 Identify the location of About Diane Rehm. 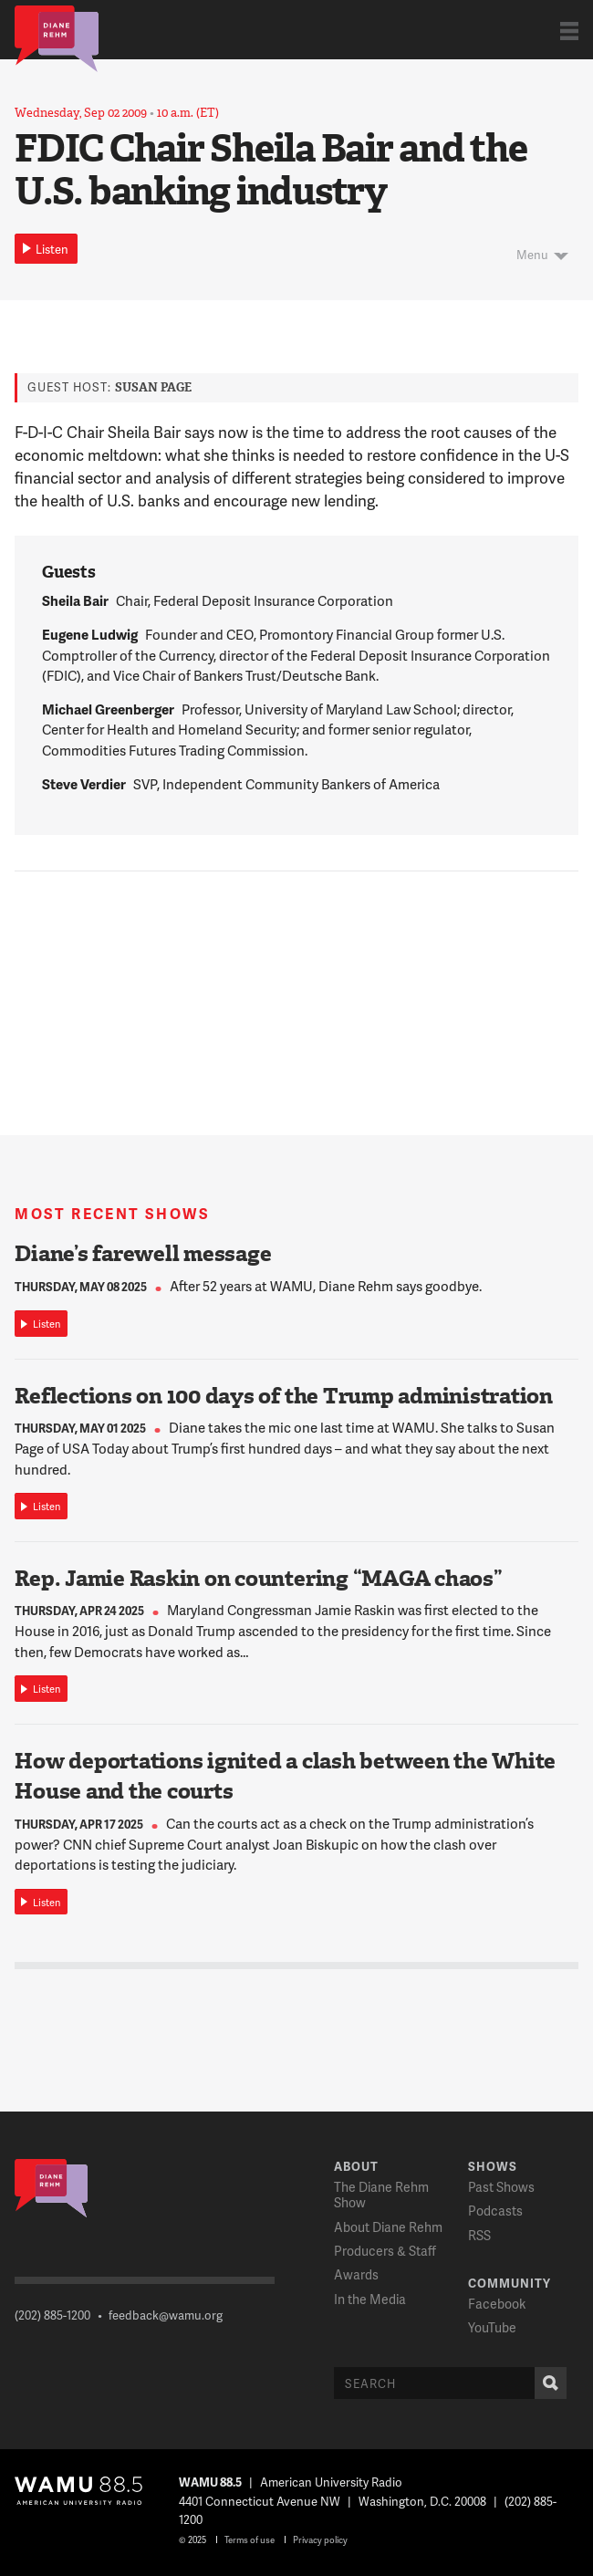
(388, 2227).